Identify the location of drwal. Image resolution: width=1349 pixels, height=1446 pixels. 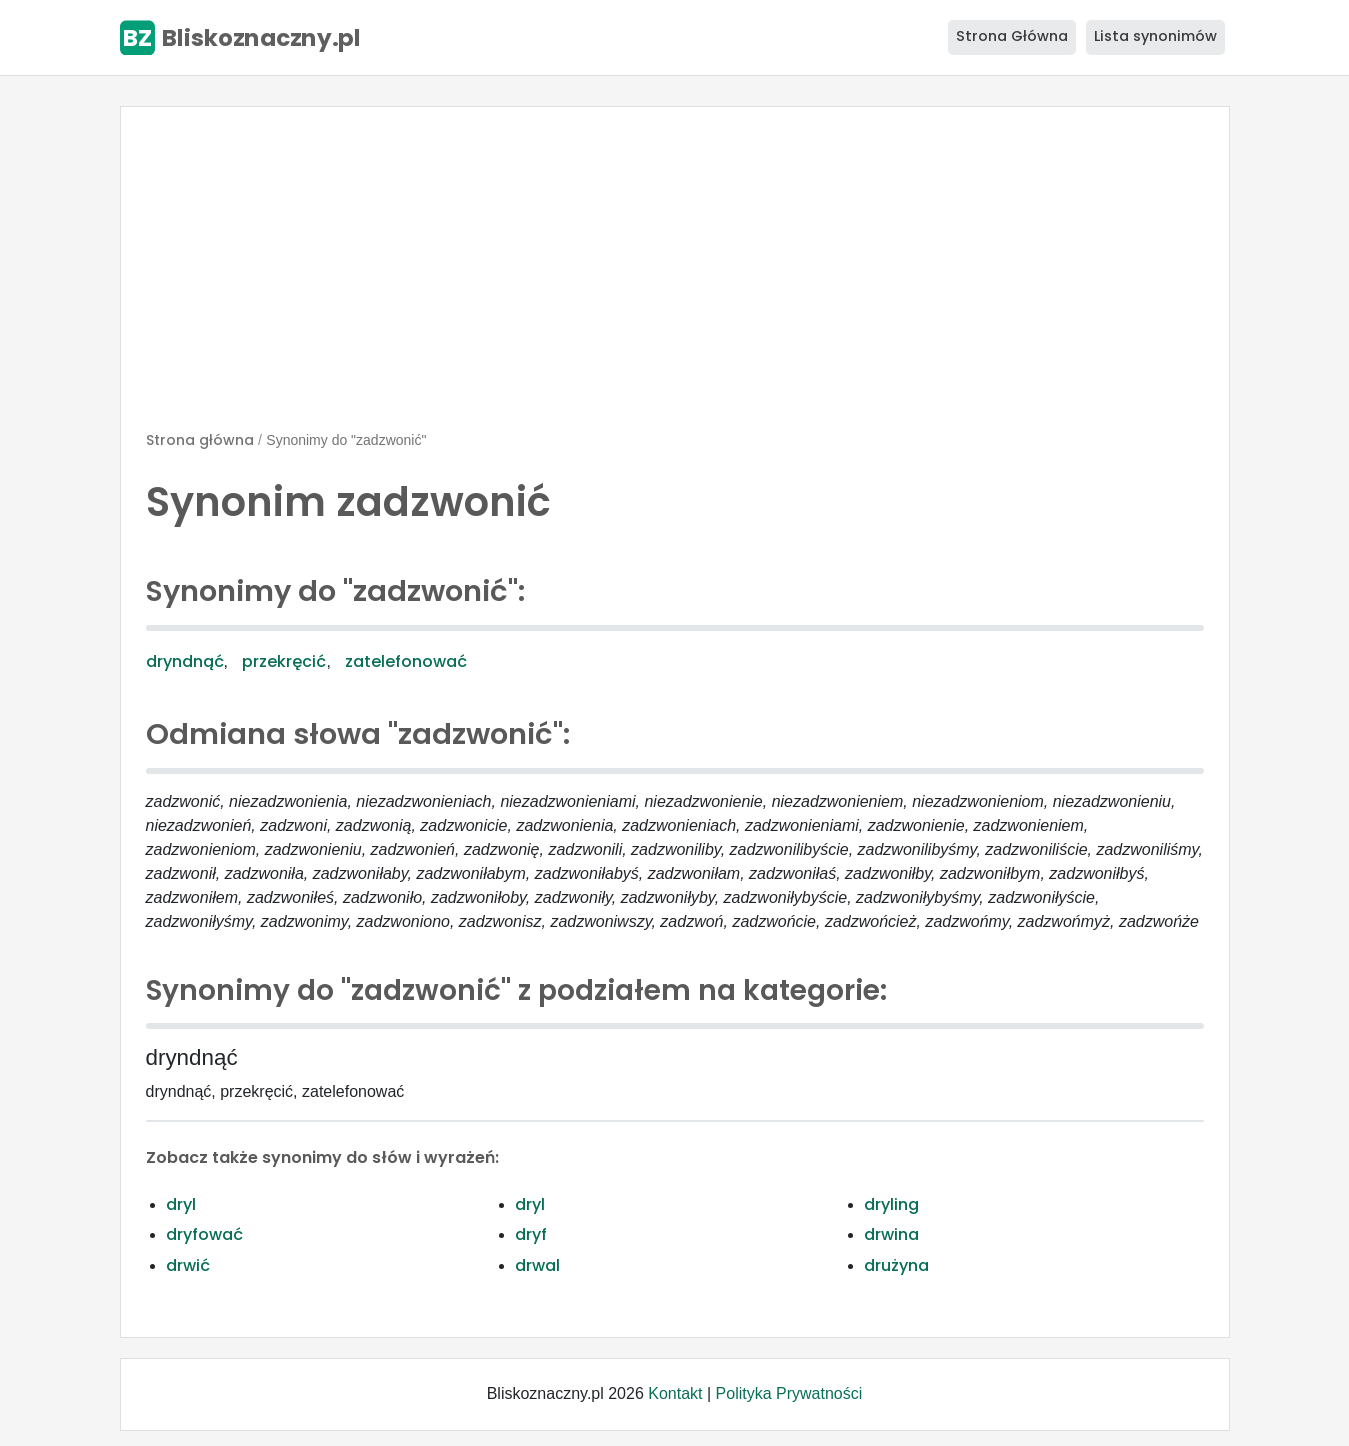
(537, 1265).